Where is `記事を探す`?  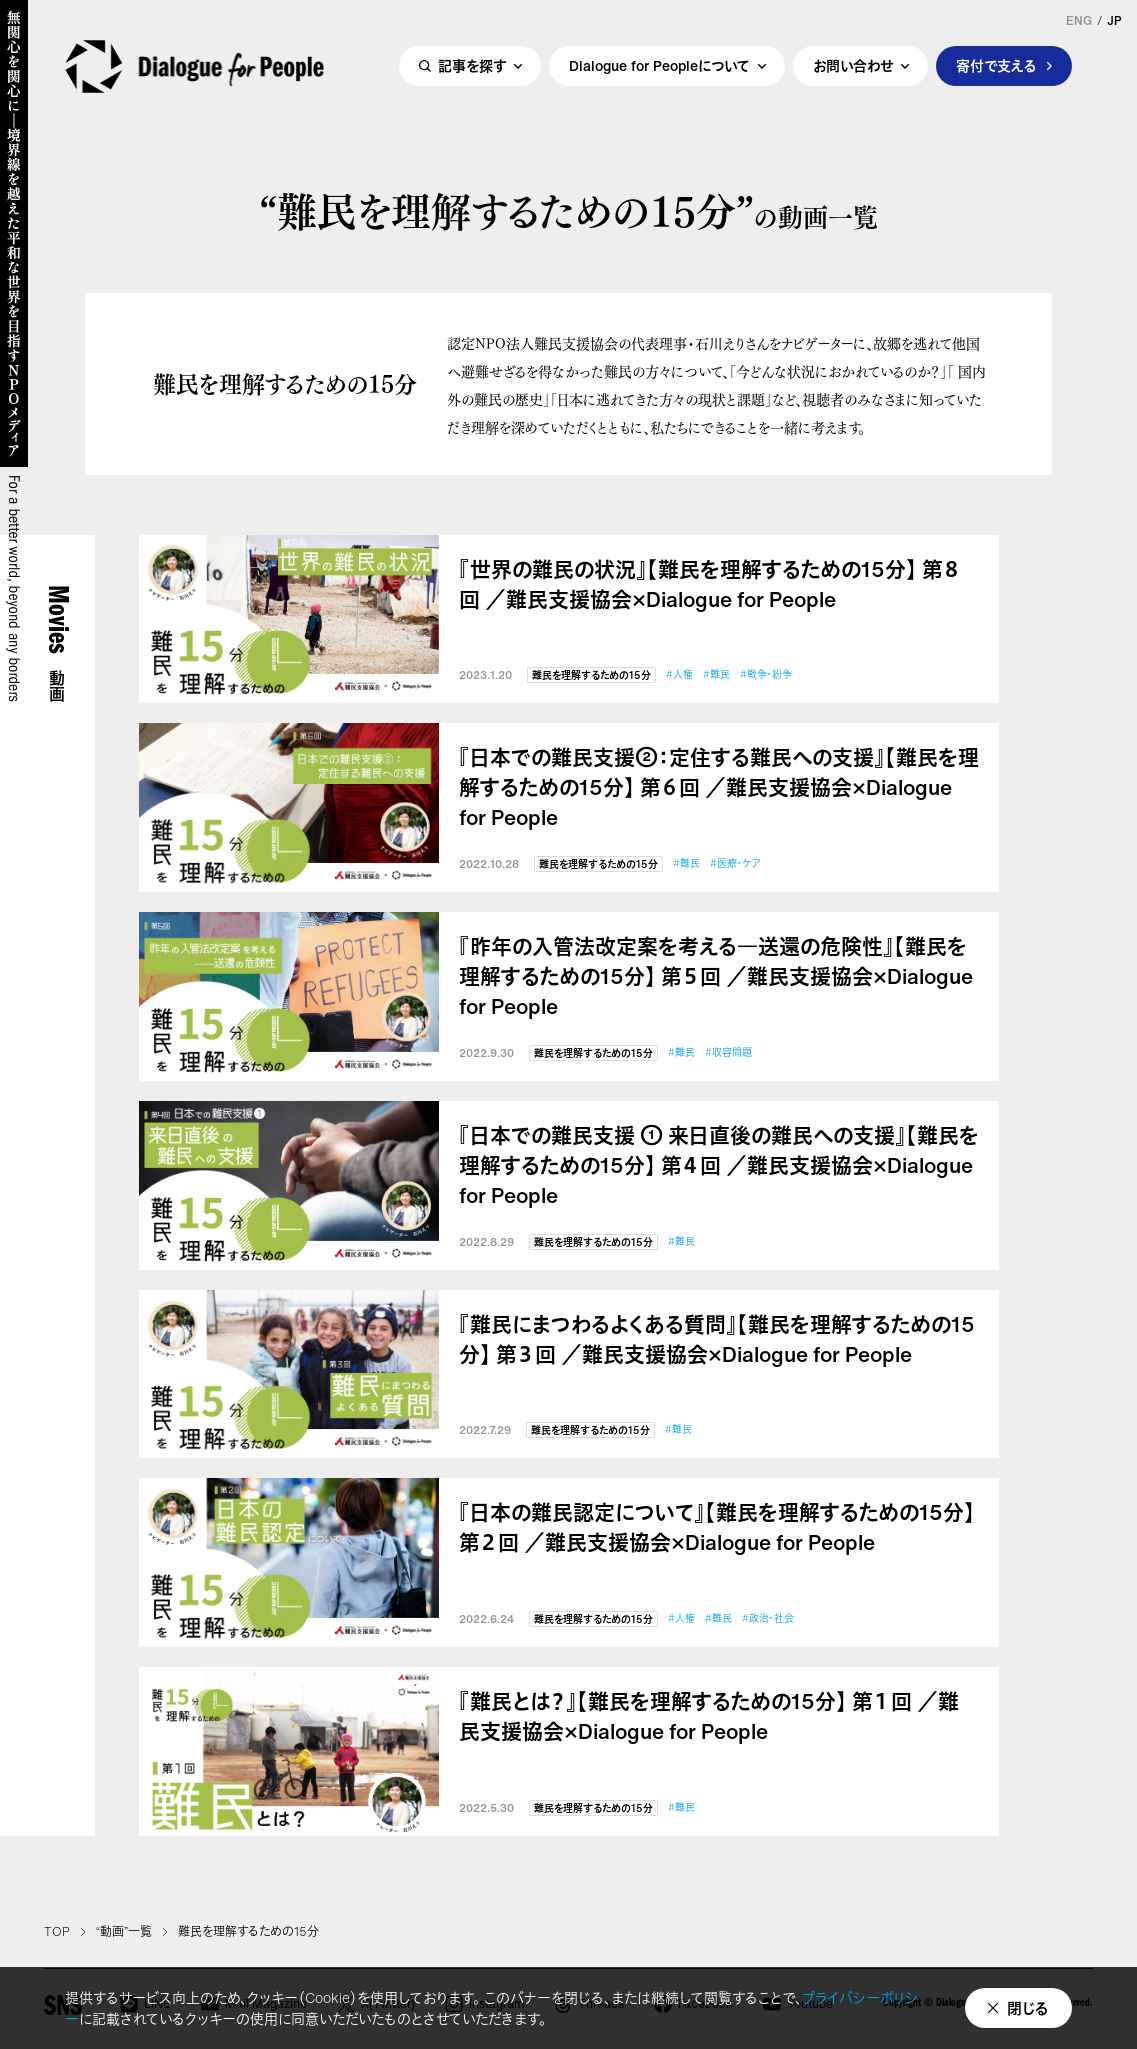 記事を探す is located at coordinates (472, 66).